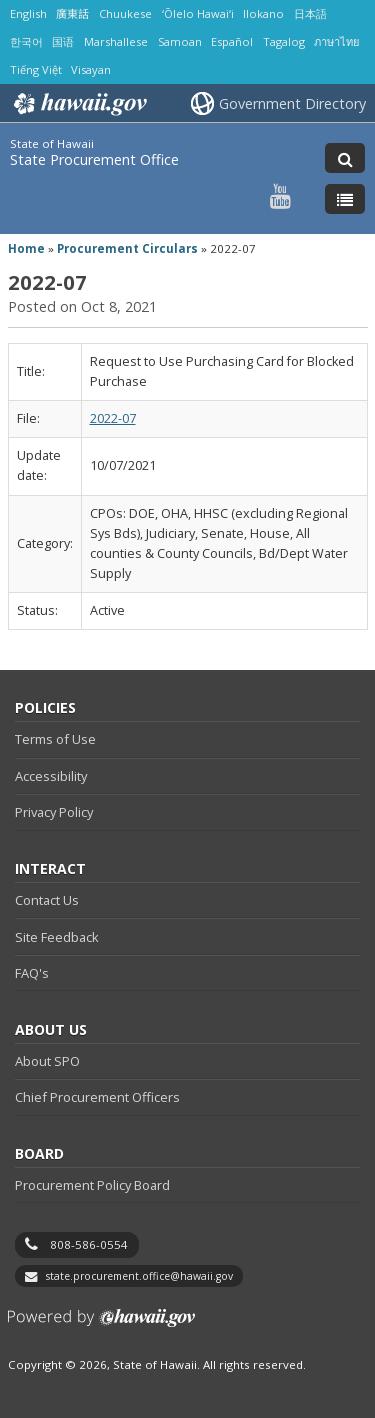 The height and width of the screenshot is (1418, 375). Describe the element at coordinates (51, 776) in the screenshot. I see `Accessibility` at that location.